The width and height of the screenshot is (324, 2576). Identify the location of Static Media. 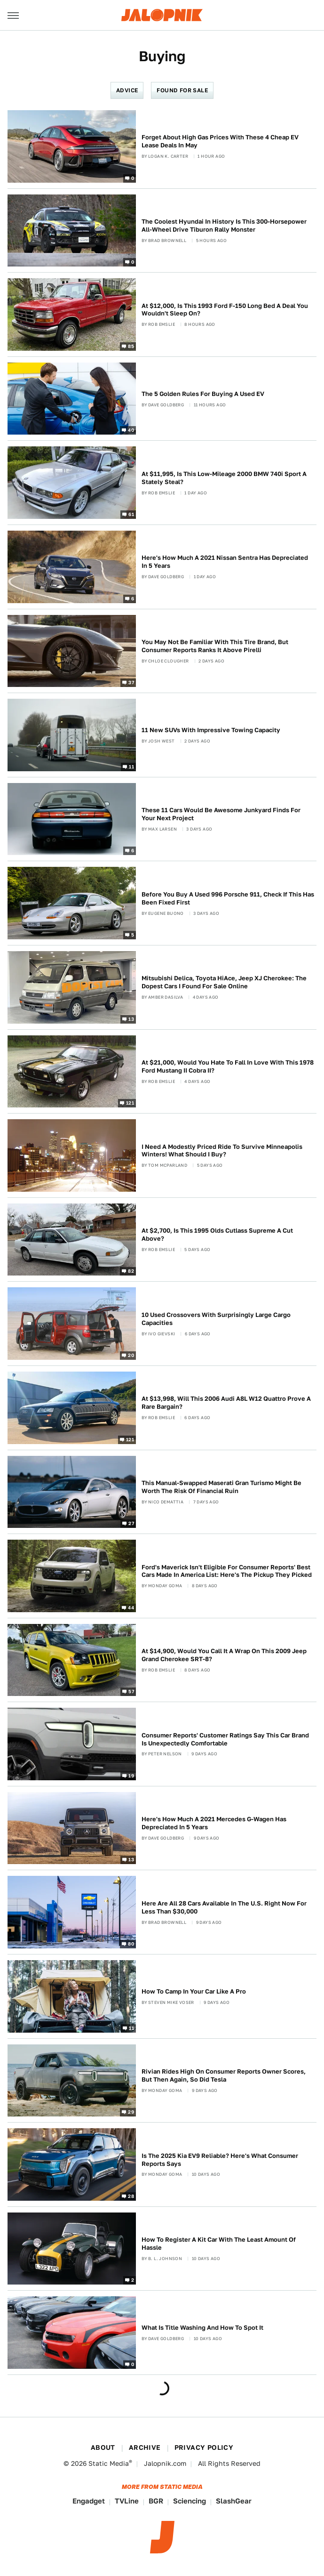
(108, 2463).